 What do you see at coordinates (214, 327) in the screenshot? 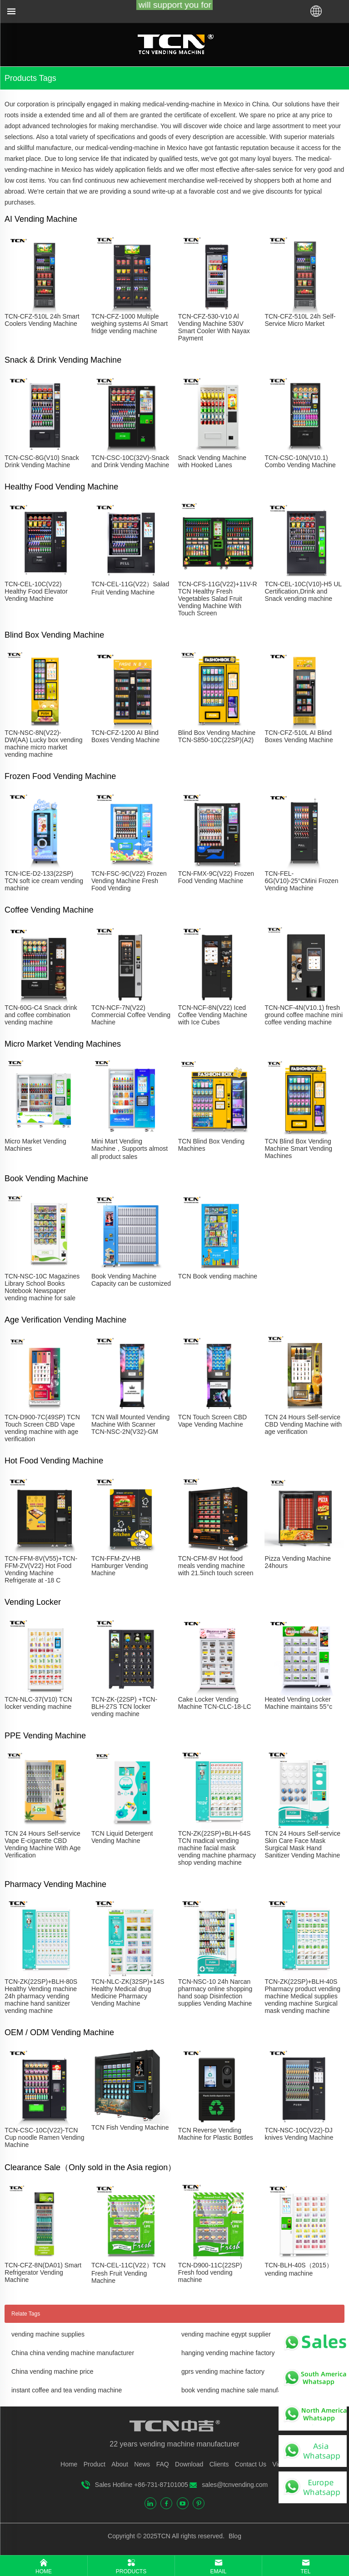
I see `TCN-CFZ-530-V10 Al Vending Machine 530V Smart Cooler With Nayax Payment` at bounding box center [214, 327].